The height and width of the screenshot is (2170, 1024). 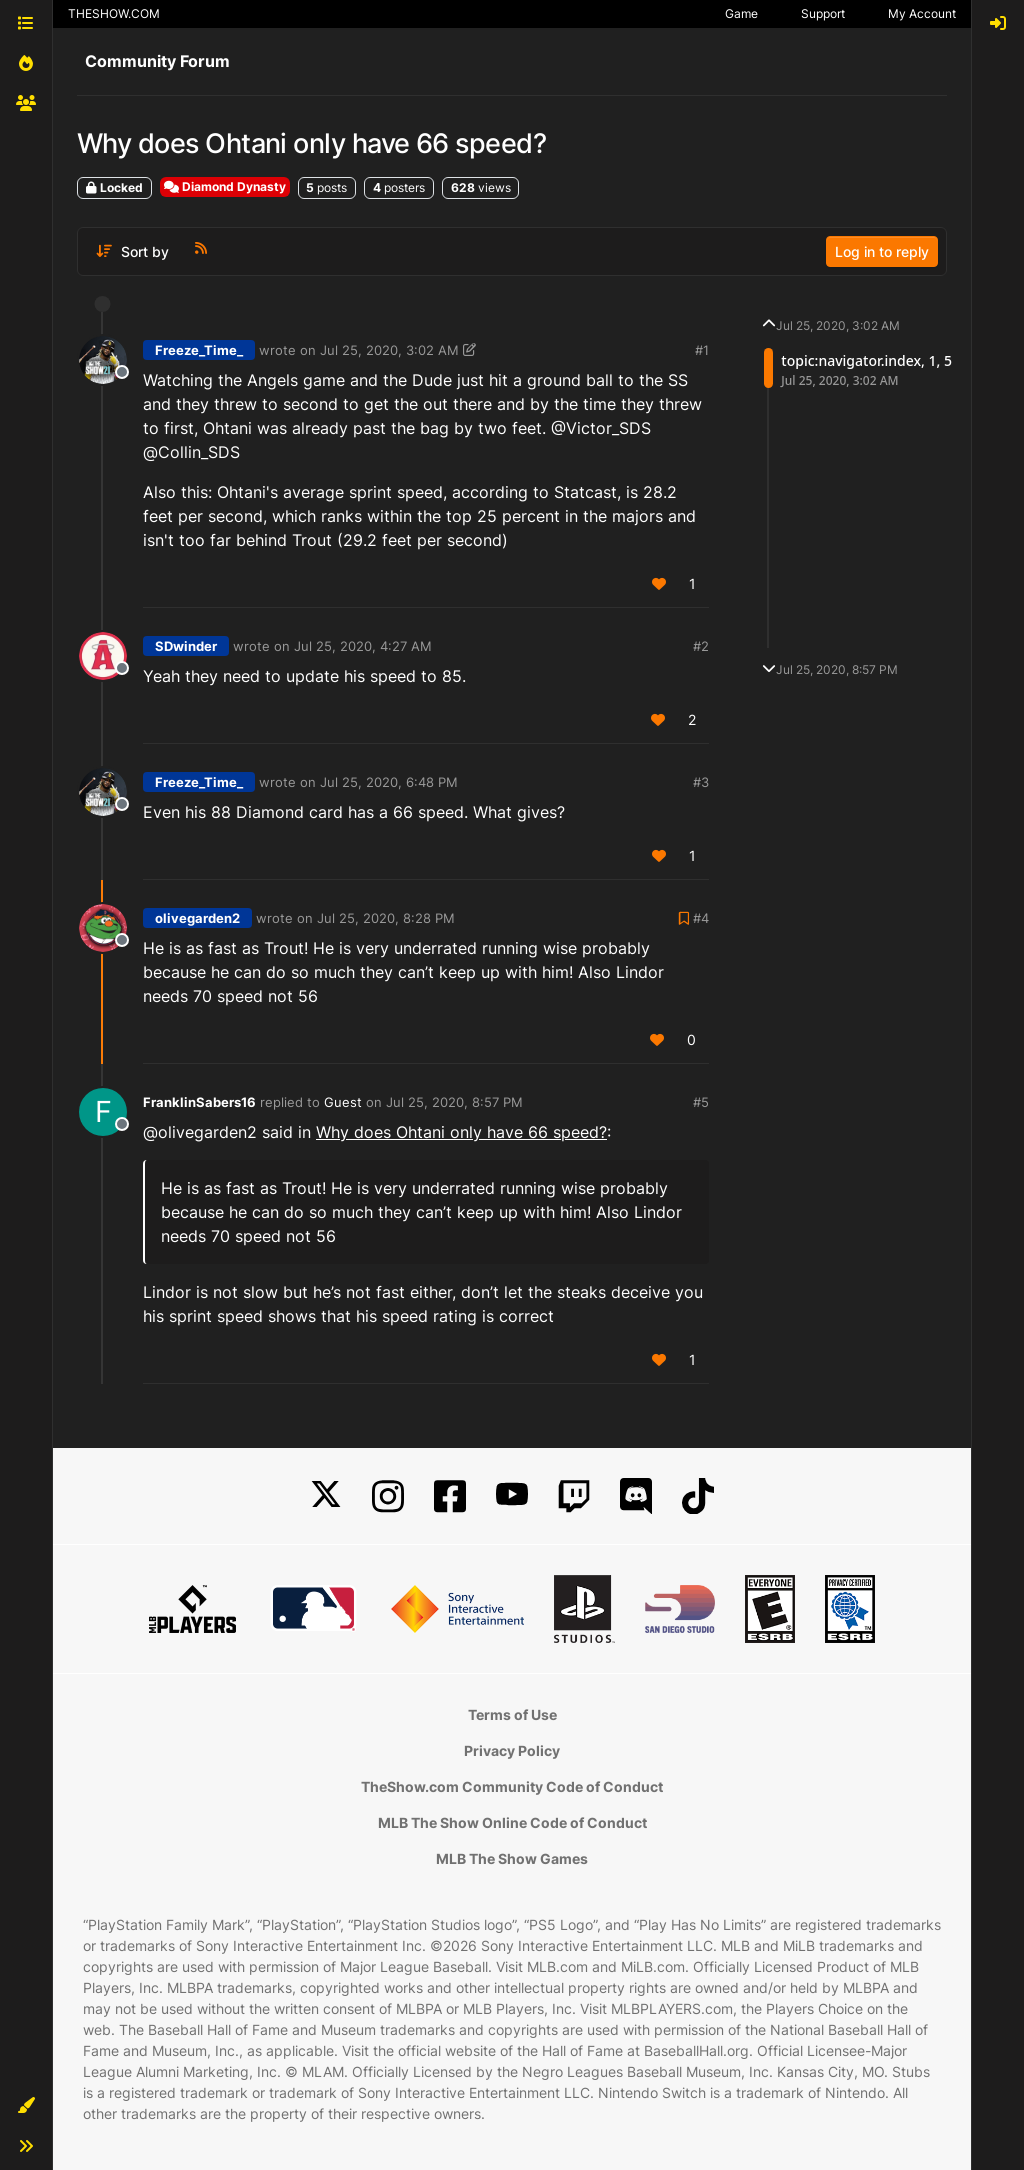 I want to click on [YouTube], so click(x=512, y=1496).